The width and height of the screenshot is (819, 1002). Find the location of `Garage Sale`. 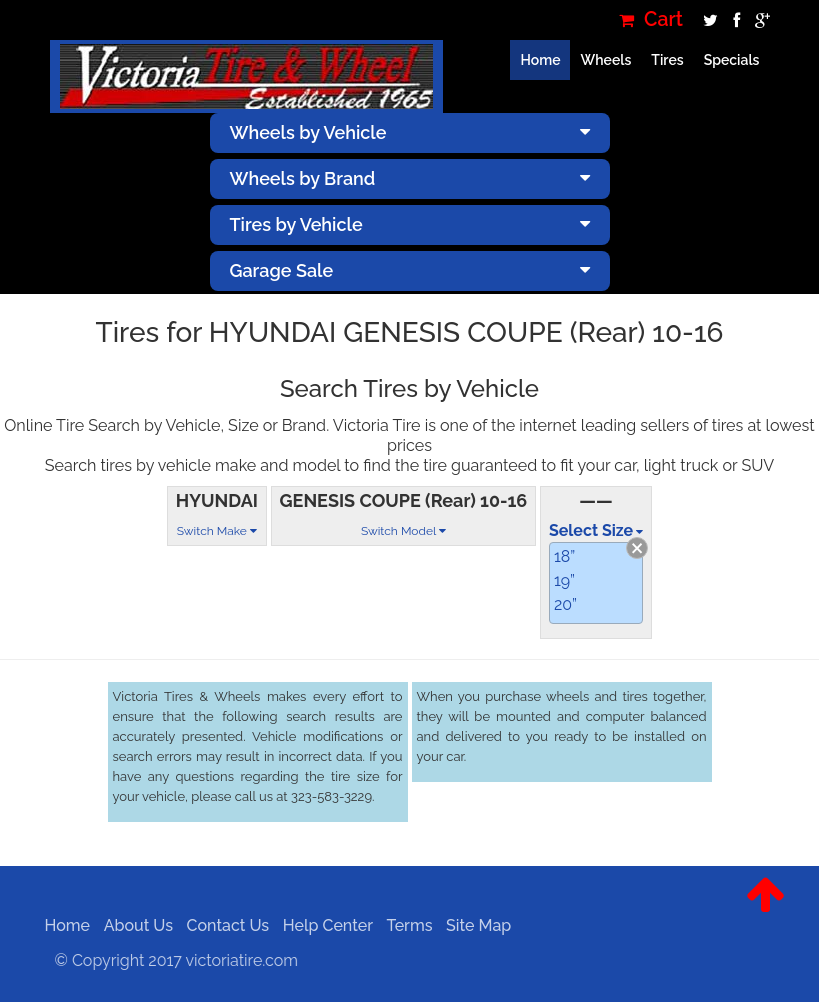

Garage Sale is located at coordinates (410, 270).